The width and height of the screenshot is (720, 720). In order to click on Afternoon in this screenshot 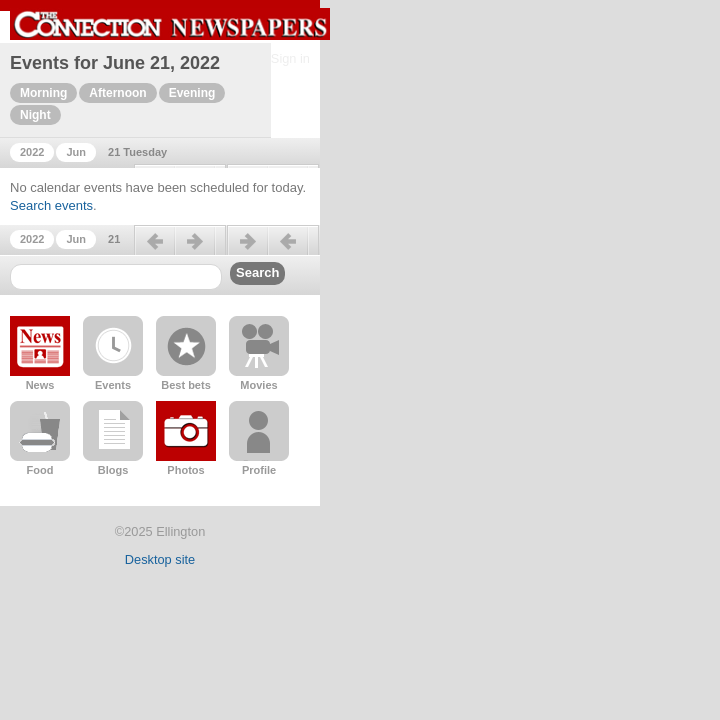, I will do `click(117, 93)`.